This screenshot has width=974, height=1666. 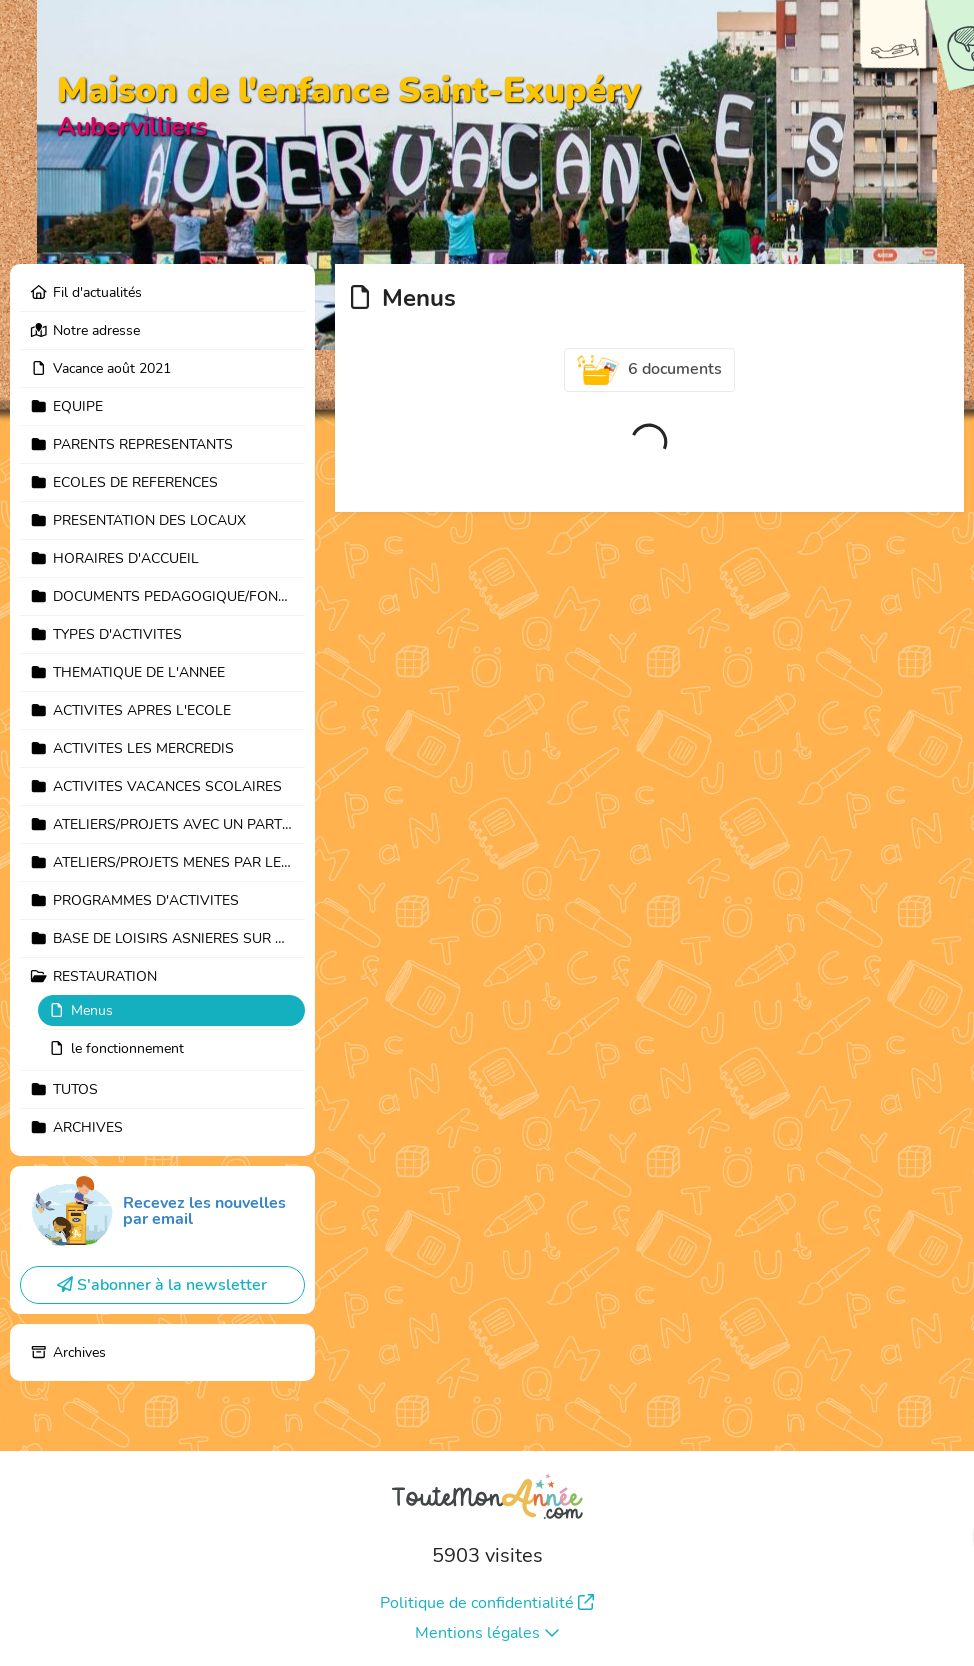 What do you see at coordinates (650, 370) in the screenshot?
I see `6 documents` at bounding box center [650, 370].